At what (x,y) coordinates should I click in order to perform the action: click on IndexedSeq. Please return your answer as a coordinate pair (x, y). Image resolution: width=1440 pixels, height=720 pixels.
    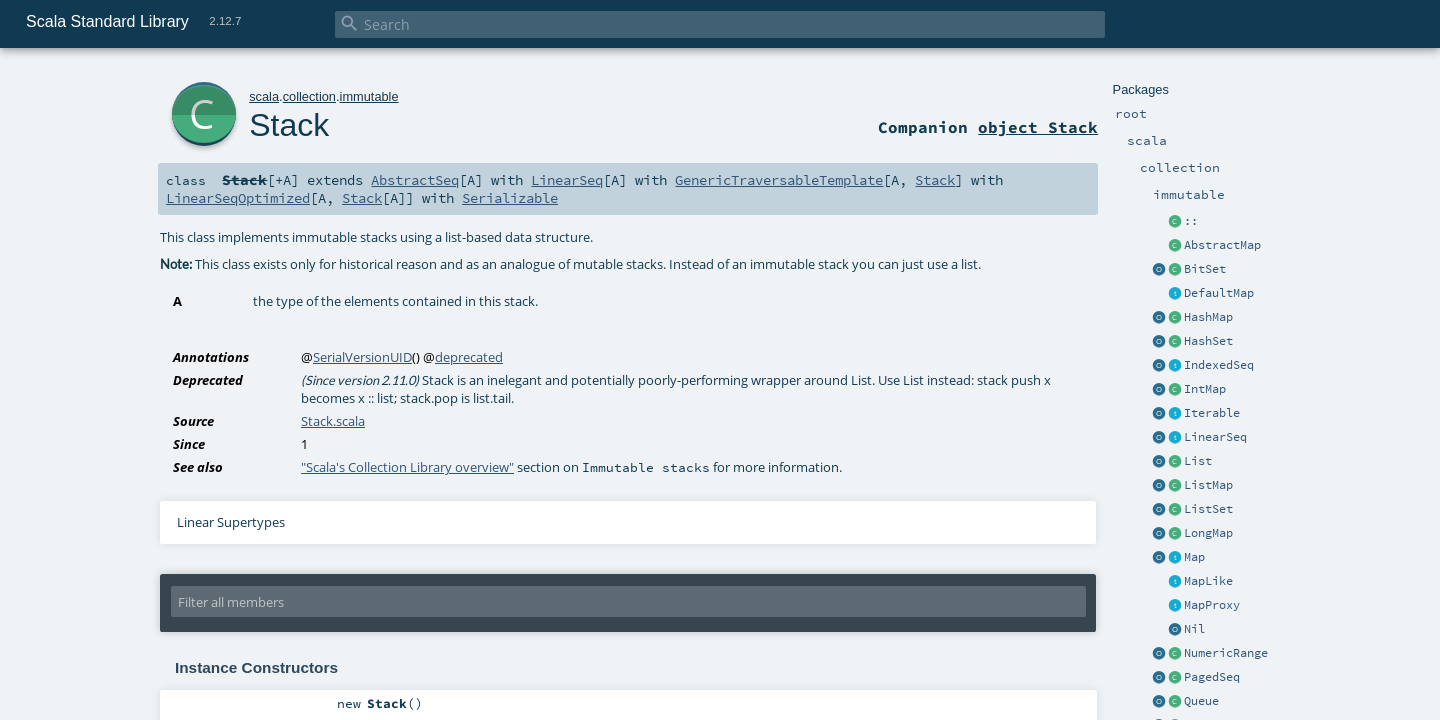
    Looking at the image, I should click on (1219, 365).